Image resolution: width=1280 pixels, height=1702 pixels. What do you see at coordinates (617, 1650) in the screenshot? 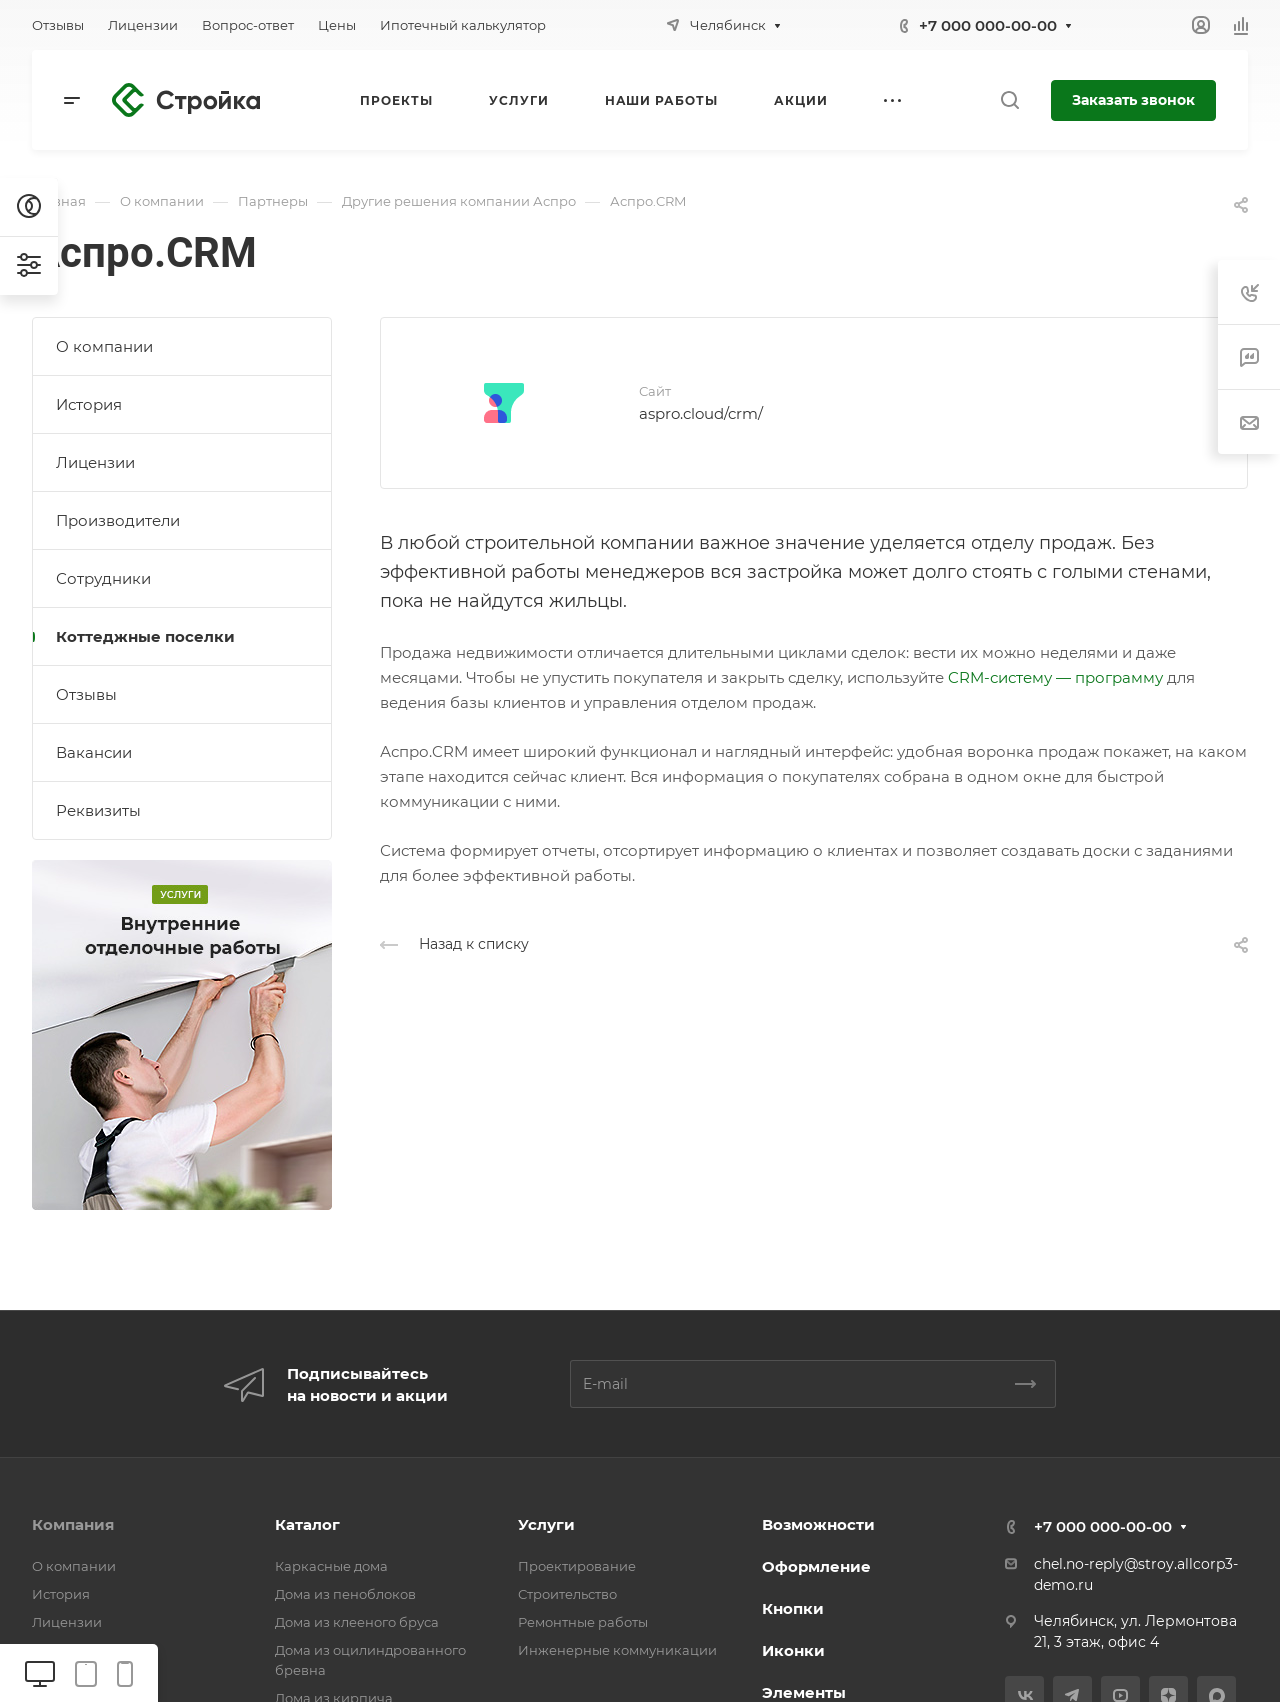
I see `Инженерные коммуникации` at bounding box center [617, 1650].